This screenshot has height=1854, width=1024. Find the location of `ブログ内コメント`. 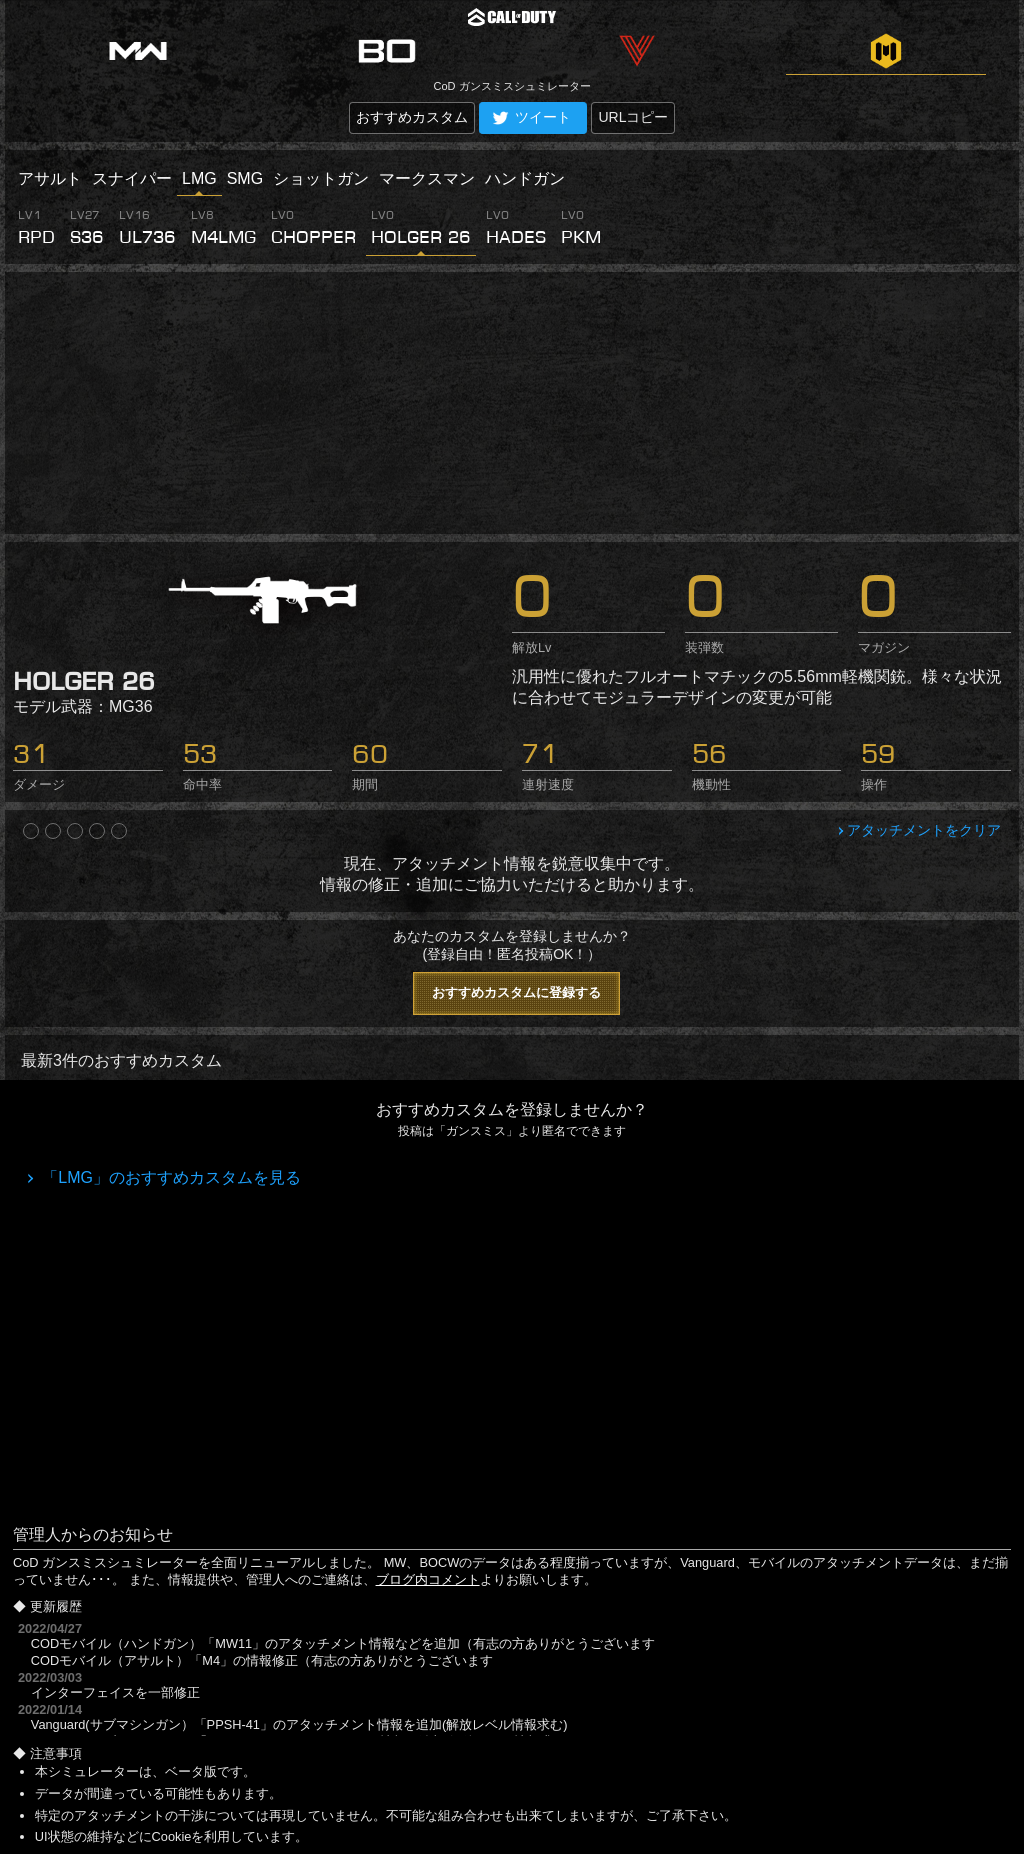

ブログ内コメント is located at coordinates (428, 1579).